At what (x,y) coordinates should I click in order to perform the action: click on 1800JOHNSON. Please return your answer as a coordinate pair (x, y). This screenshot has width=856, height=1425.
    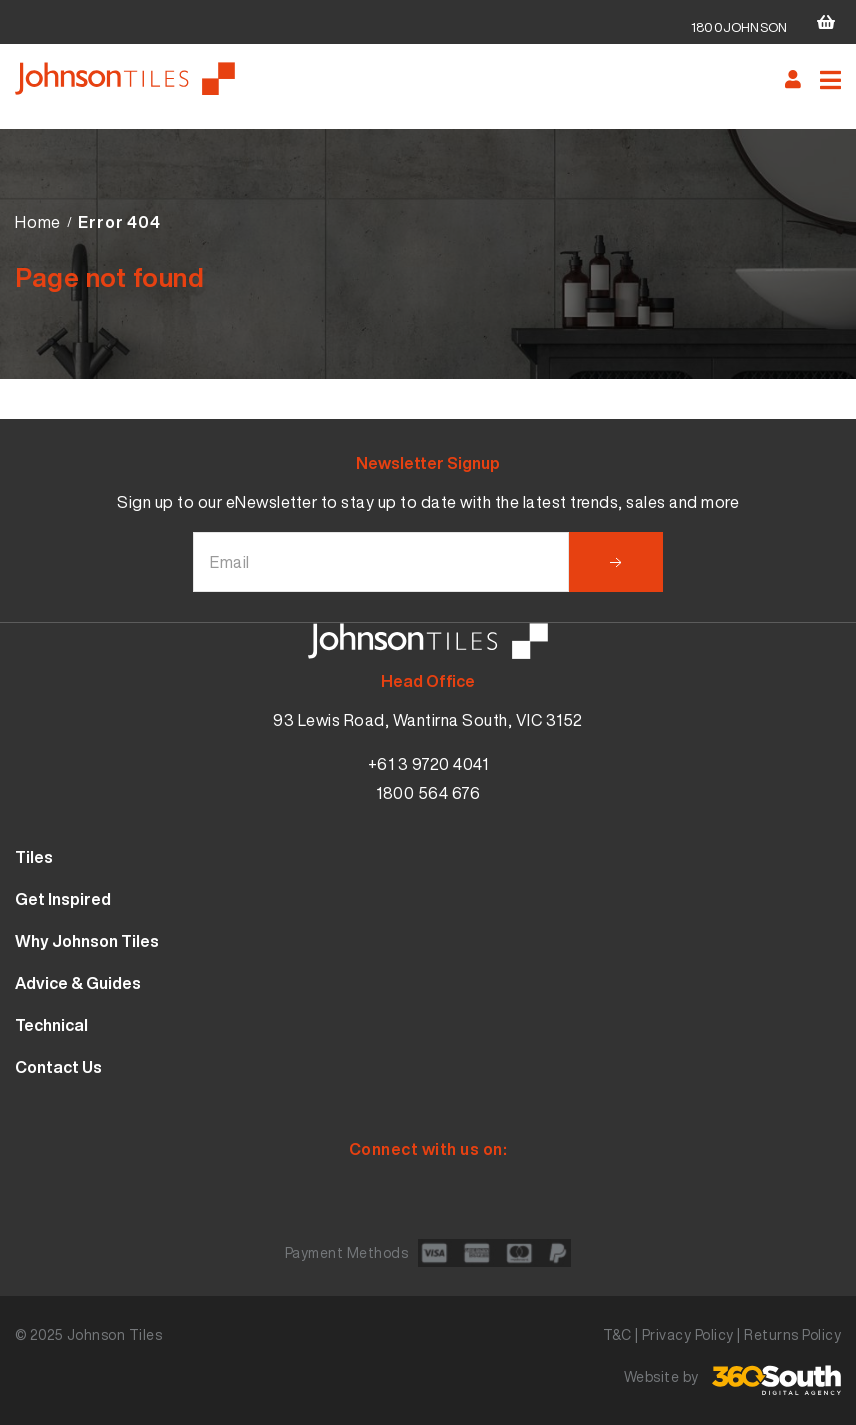
    Looking at the image, I should click on (739, 27).